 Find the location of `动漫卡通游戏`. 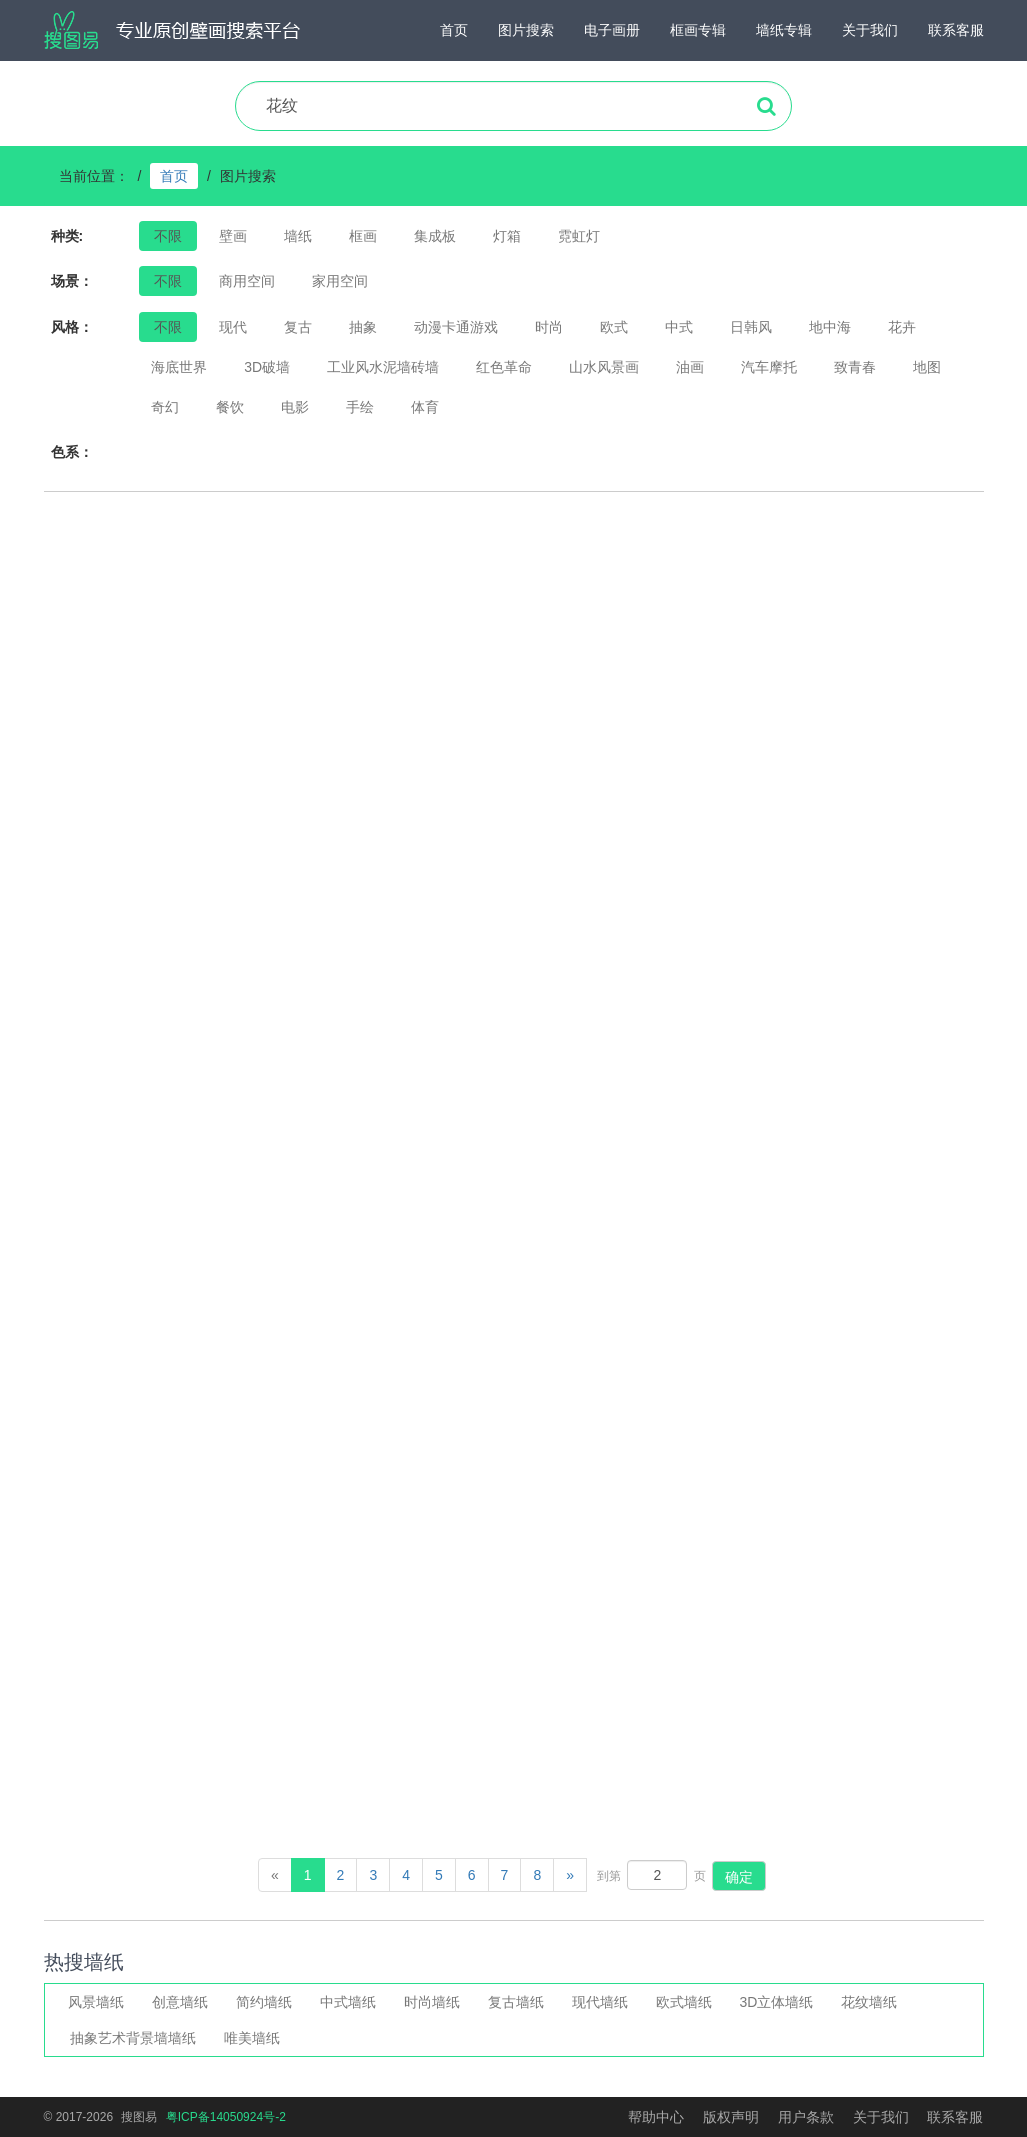

动漫卡通游戏 is located at coordinates (456, 327).